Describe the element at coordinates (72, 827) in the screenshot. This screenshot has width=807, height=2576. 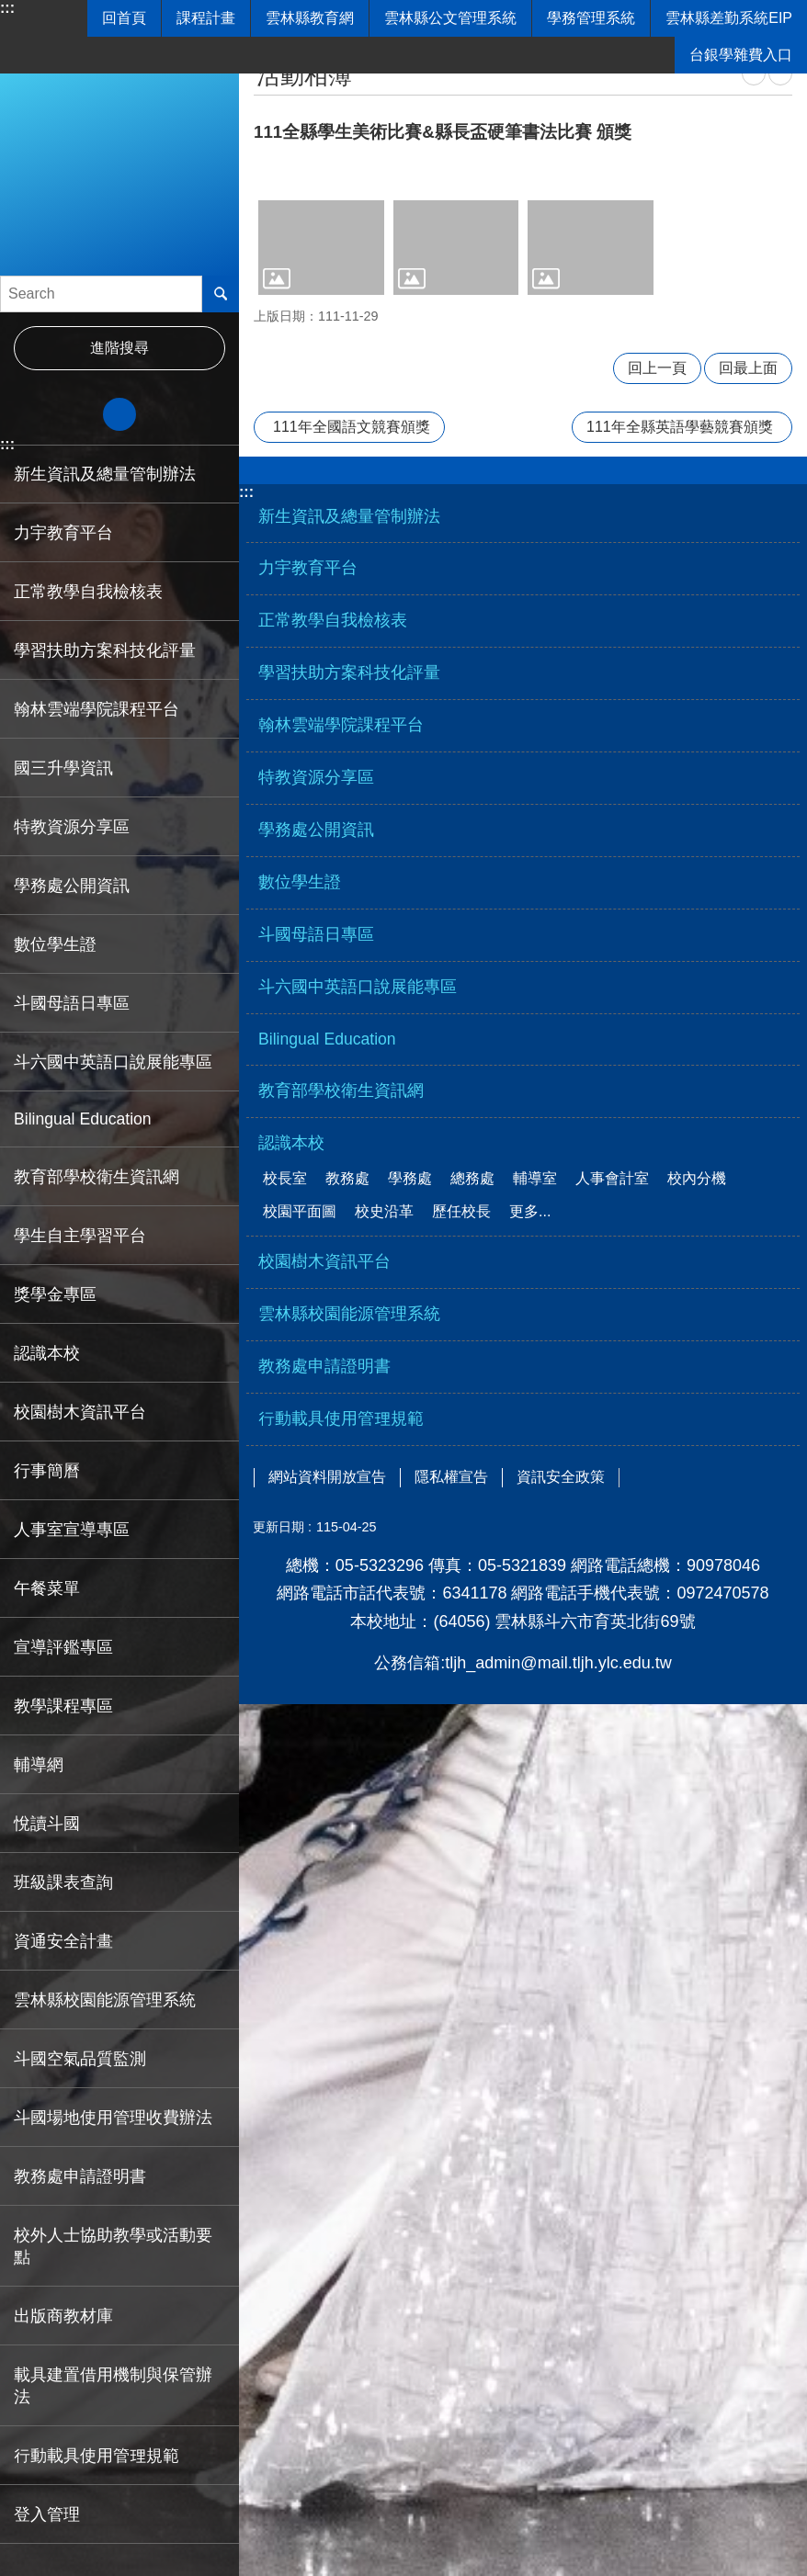
I see `特教資源分享區 [link]` at that location.